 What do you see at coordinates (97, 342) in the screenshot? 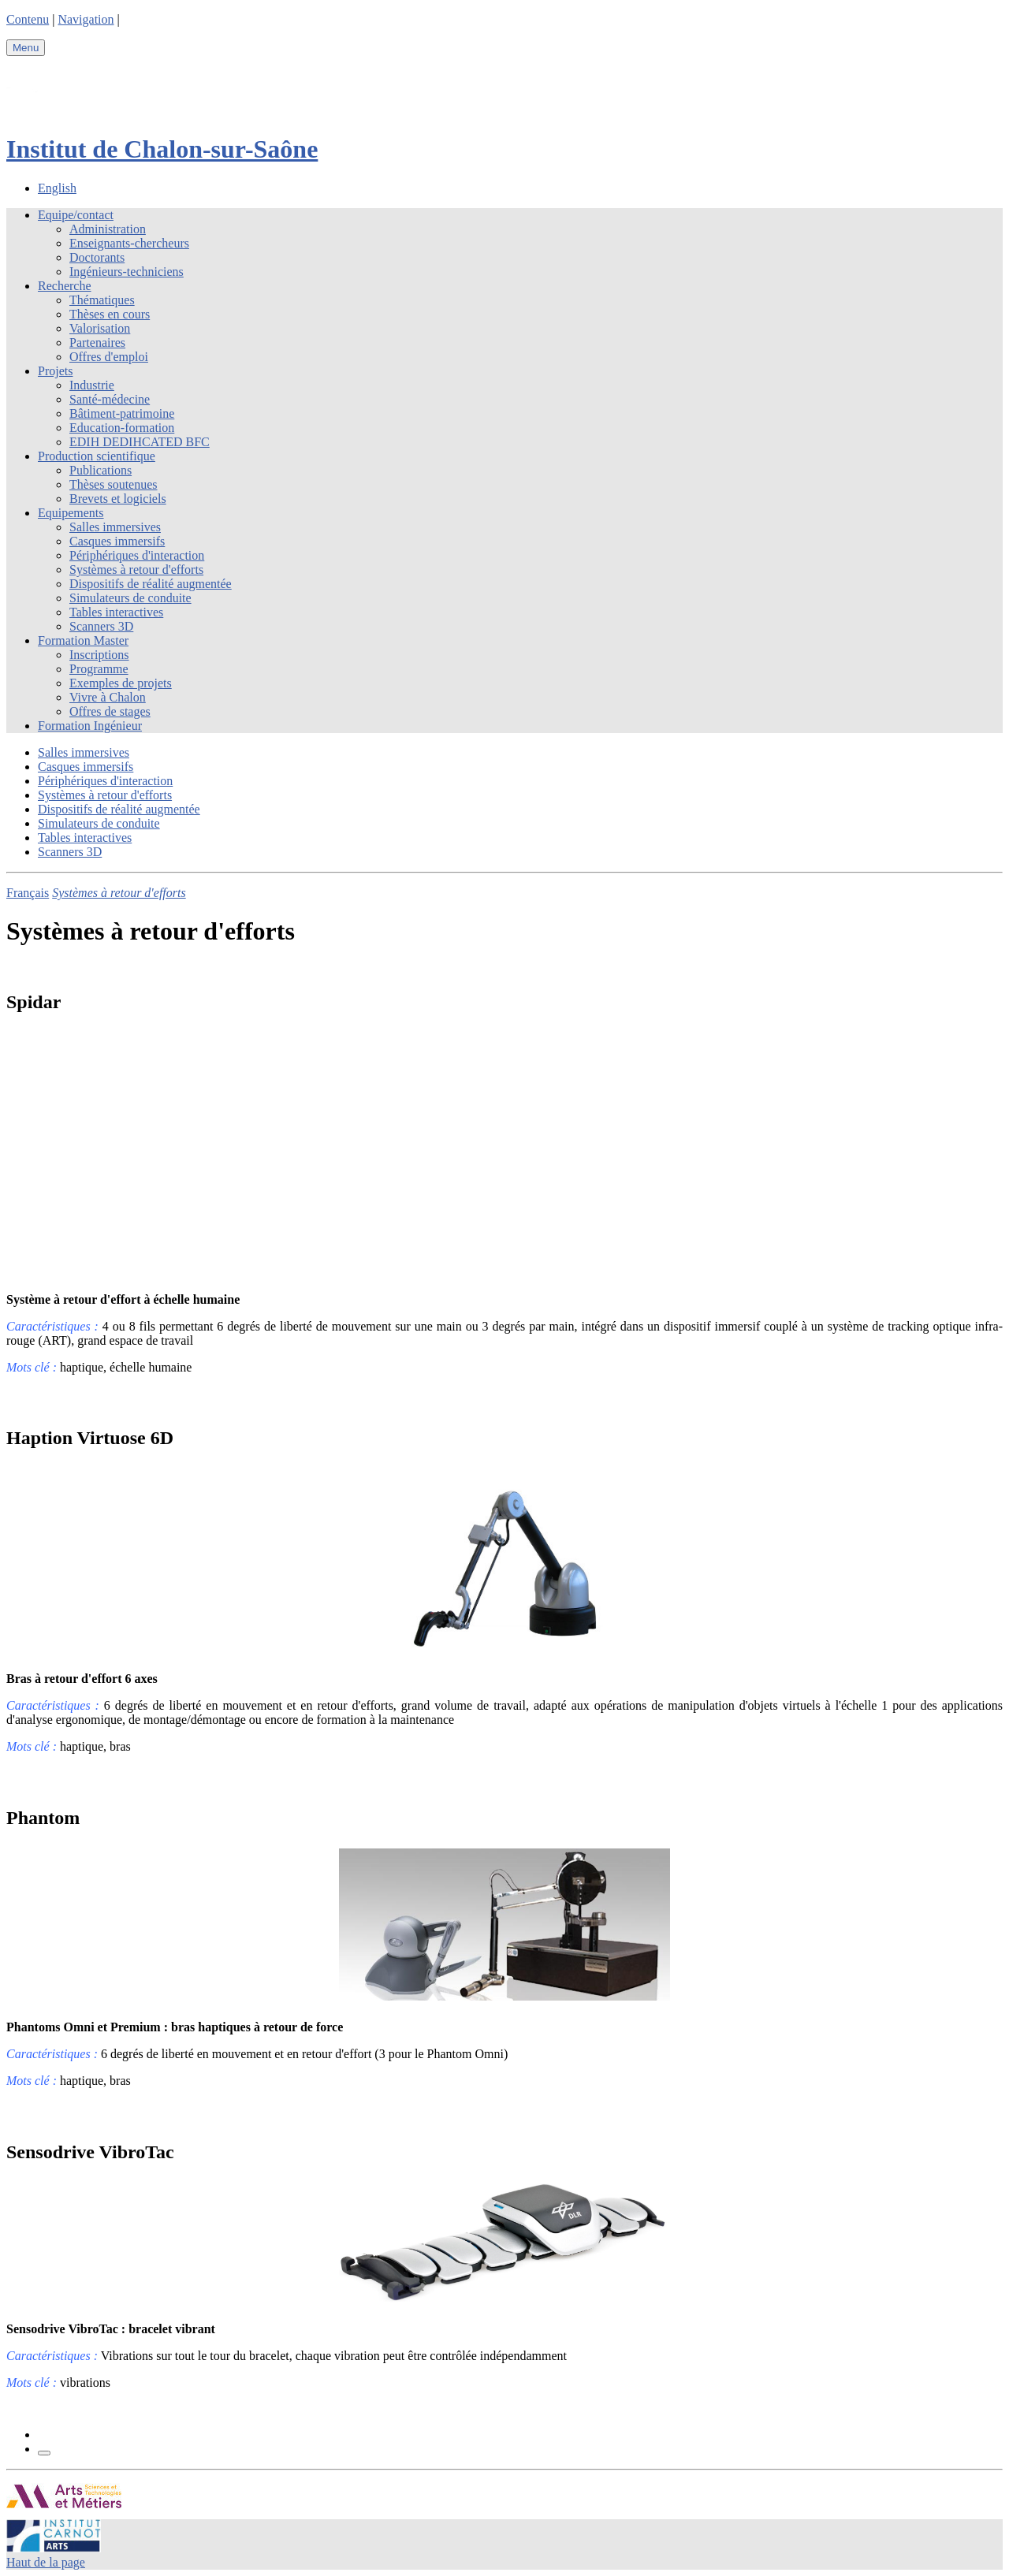
I see `Partenaires` at bounding box center [97, 342].